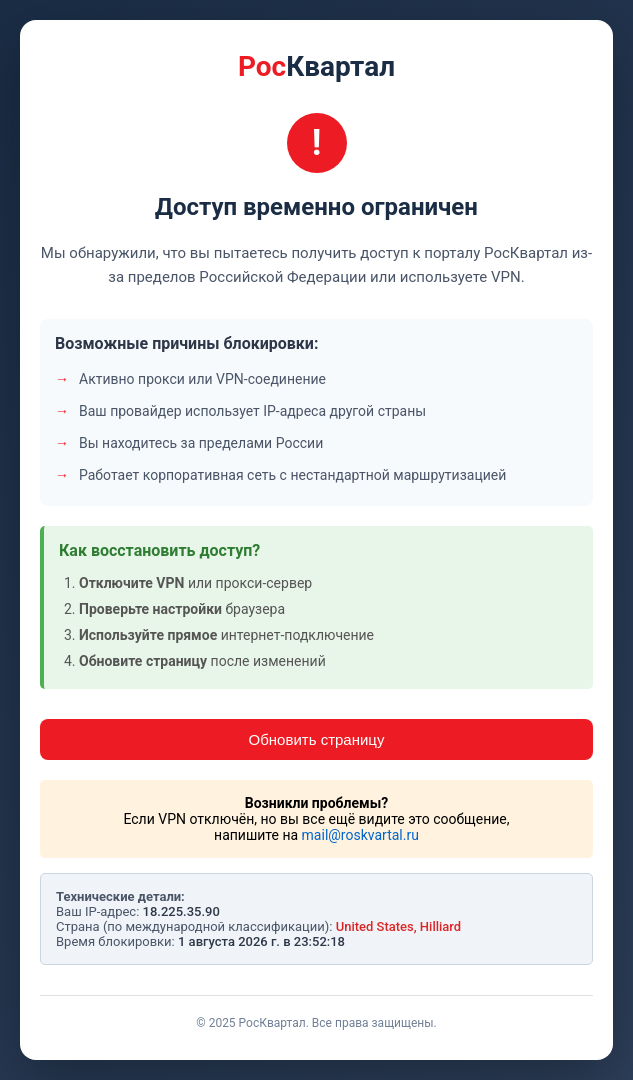  Describe the element at coordinates (317, 739) in the screenshot. I see `Обновить страницу` at that location.